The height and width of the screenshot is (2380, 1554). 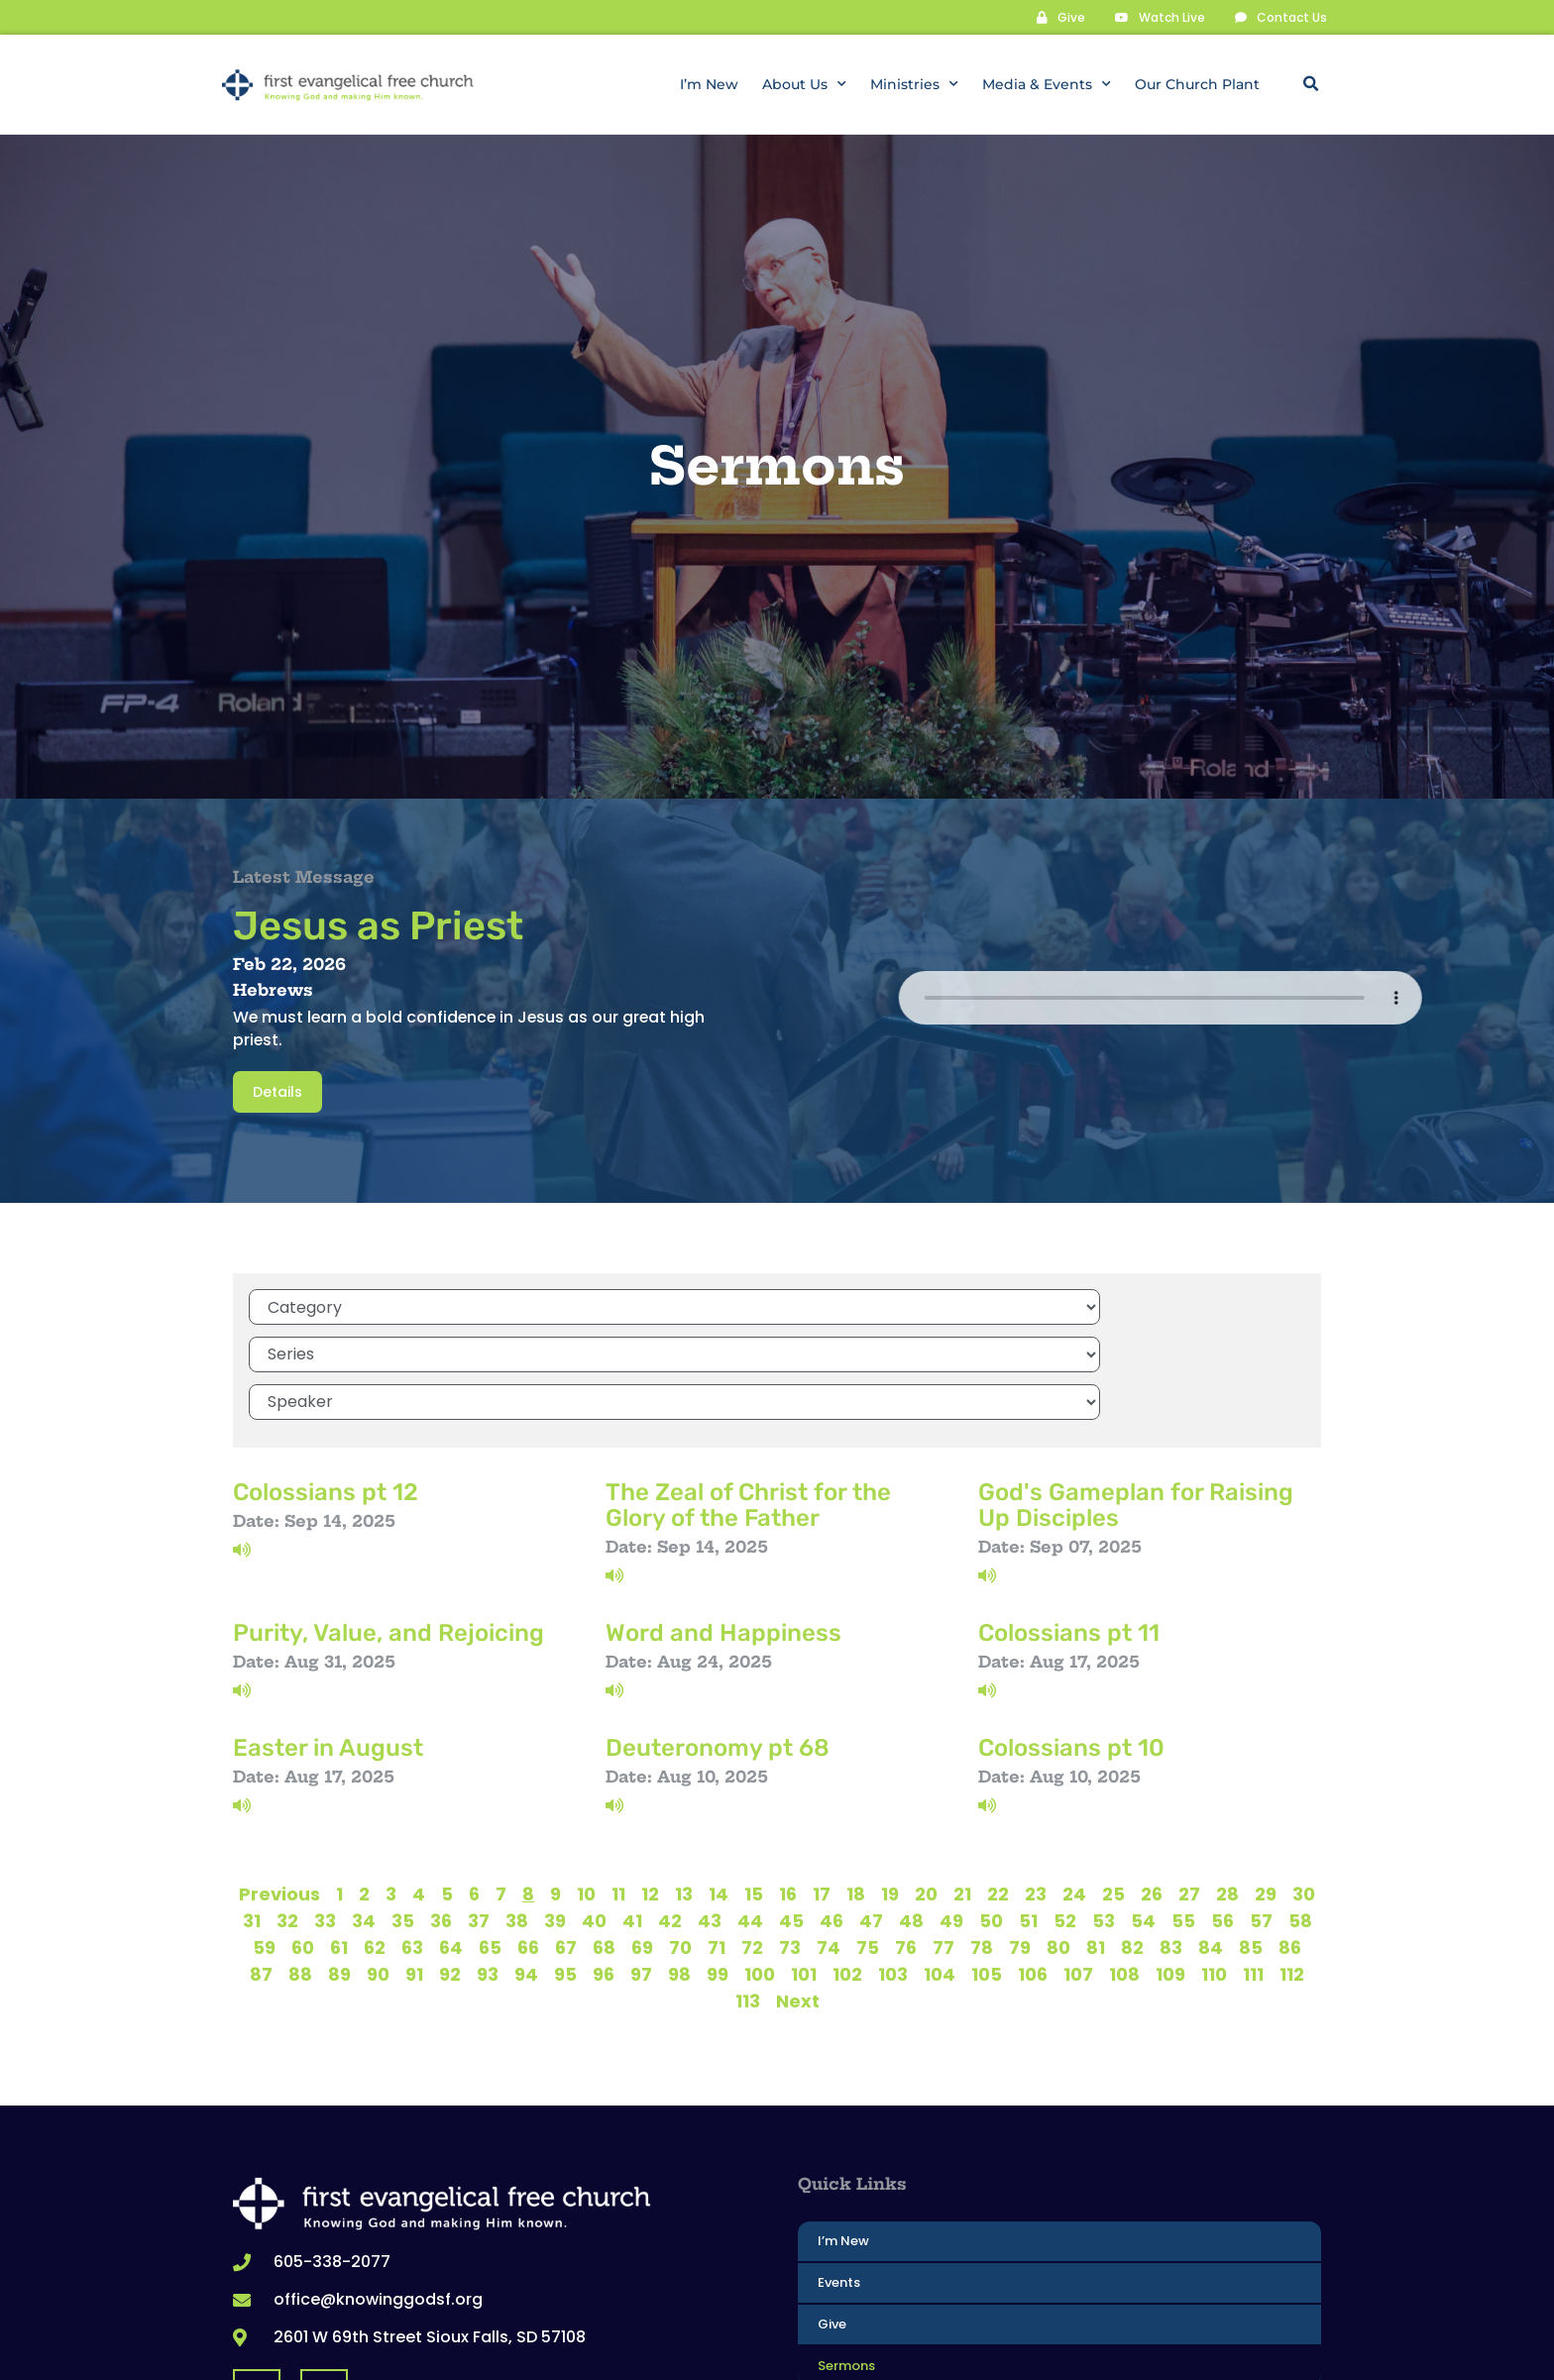 I want to click on 72, so click(x=752, y=1839).